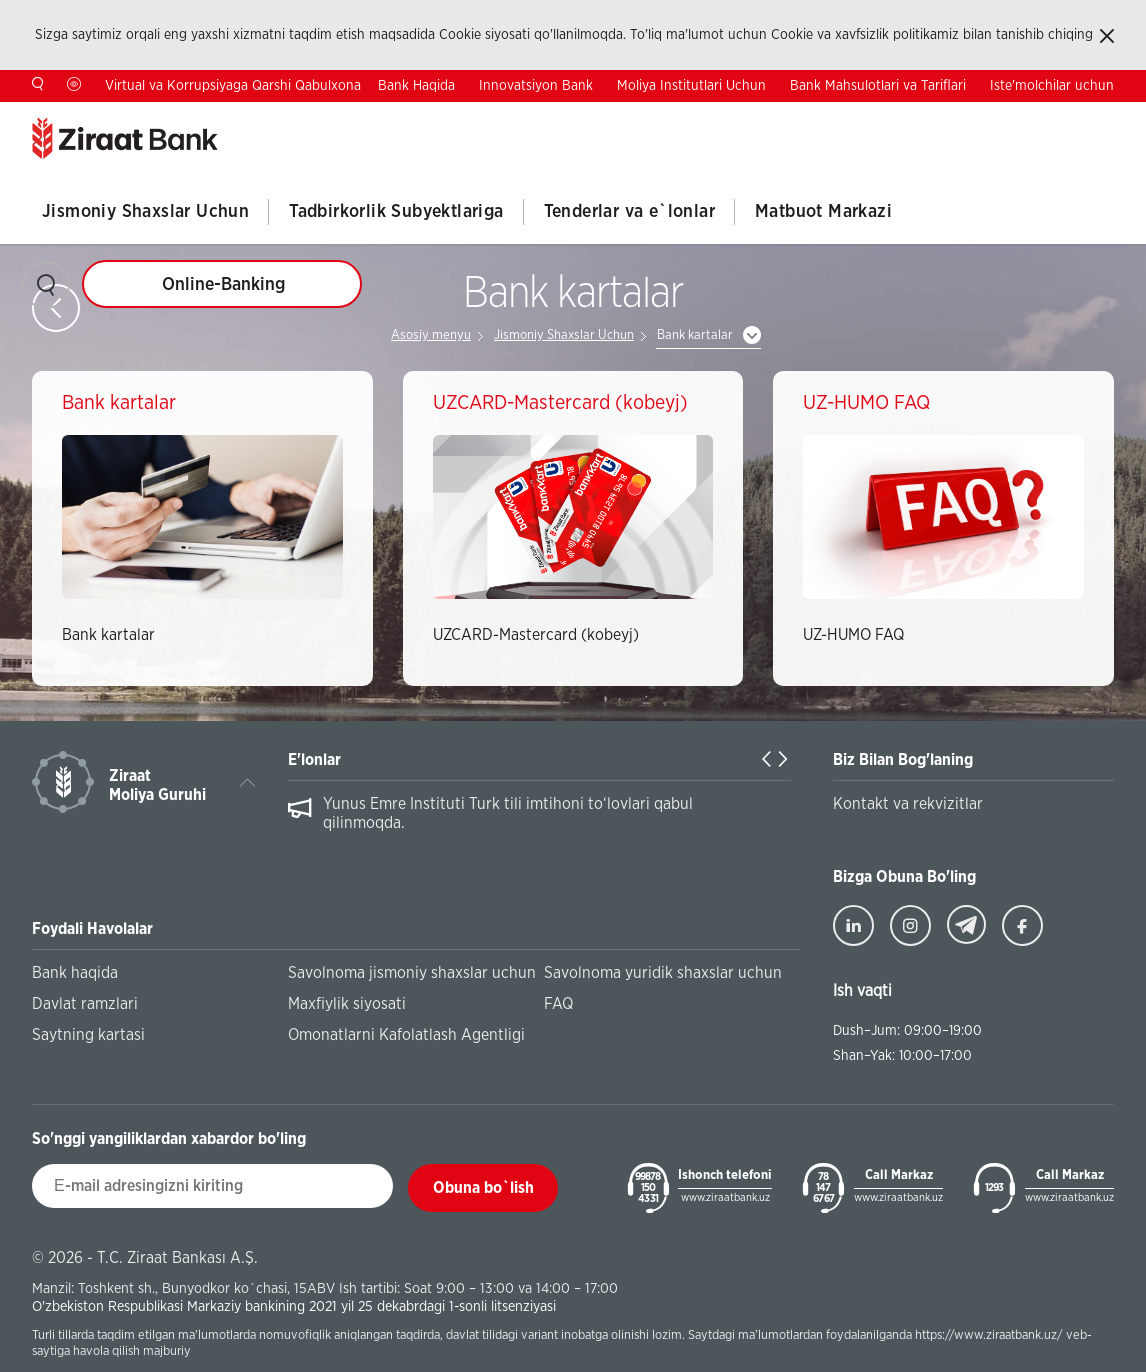 Image resolution: width=1146 pixels, height=1372 pixels. What do you see at coordinates (416, 86) in the screenshot?
I see `Bank Haqida` at bounding box center [416, 86].